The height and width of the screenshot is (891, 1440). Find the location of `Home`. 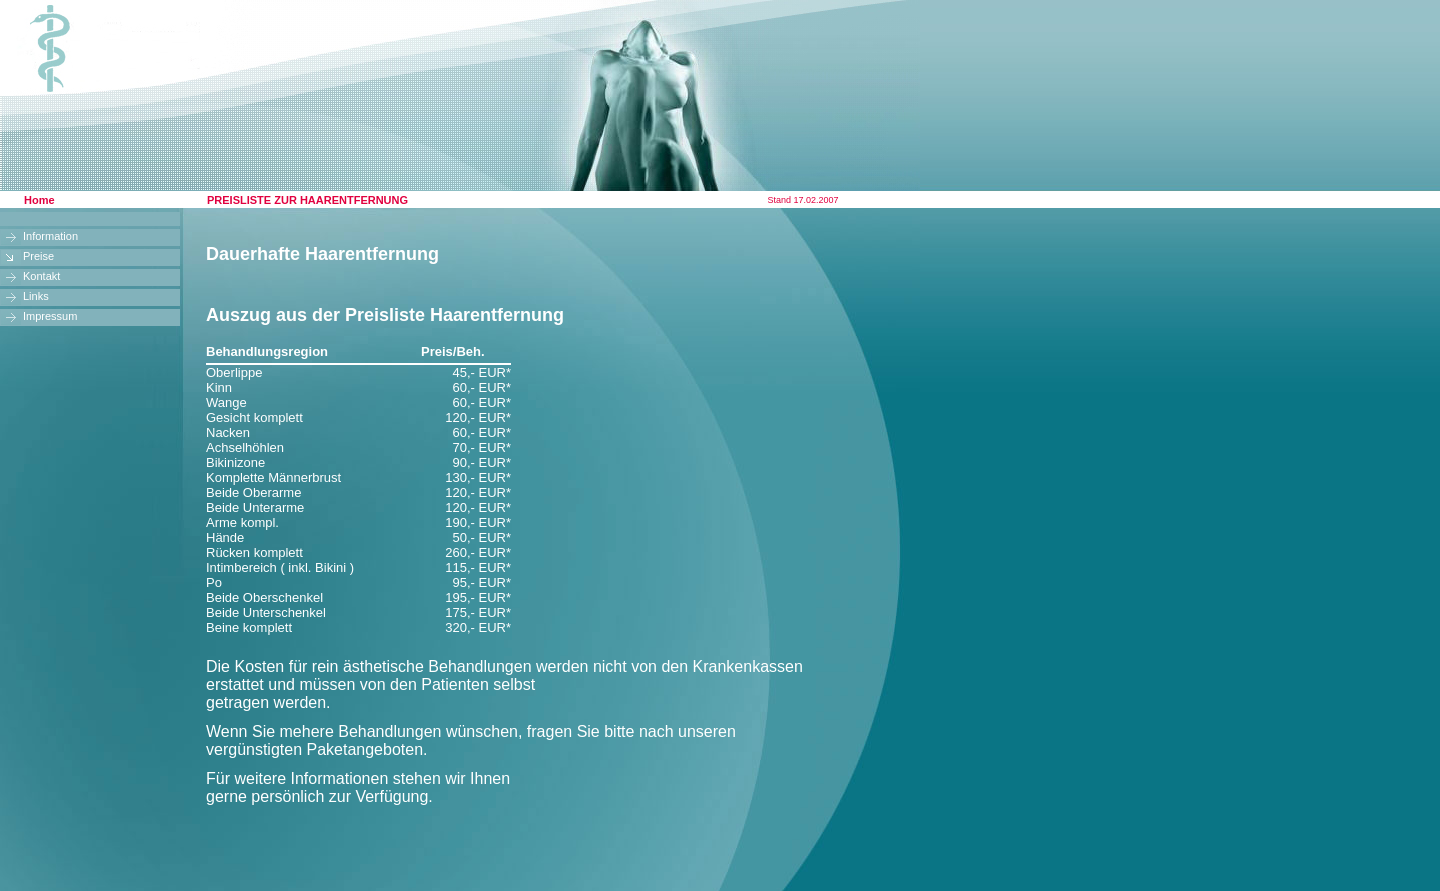

Home is located at coordinates (39, 200).